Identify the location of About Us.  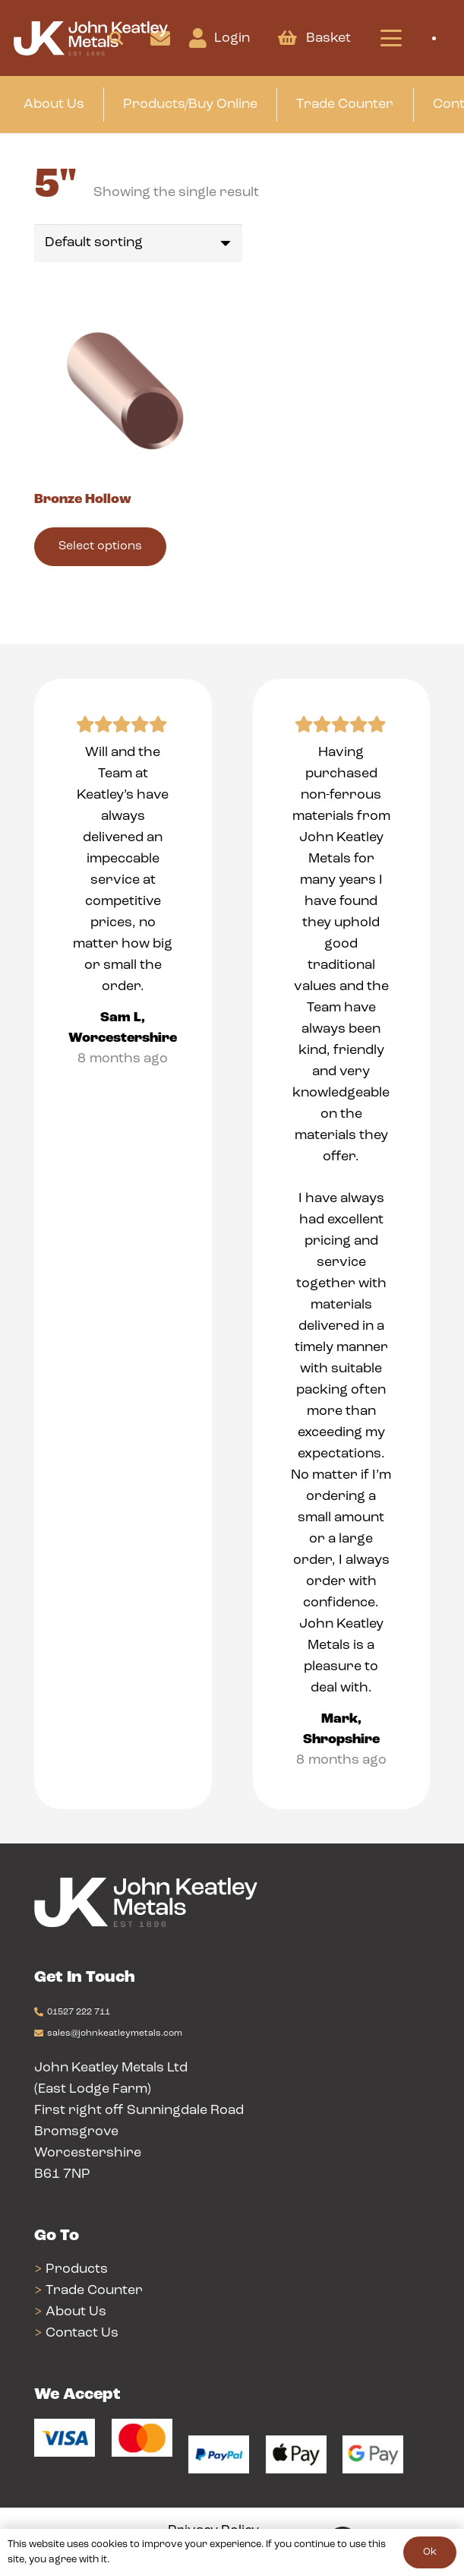
(76, 2312).